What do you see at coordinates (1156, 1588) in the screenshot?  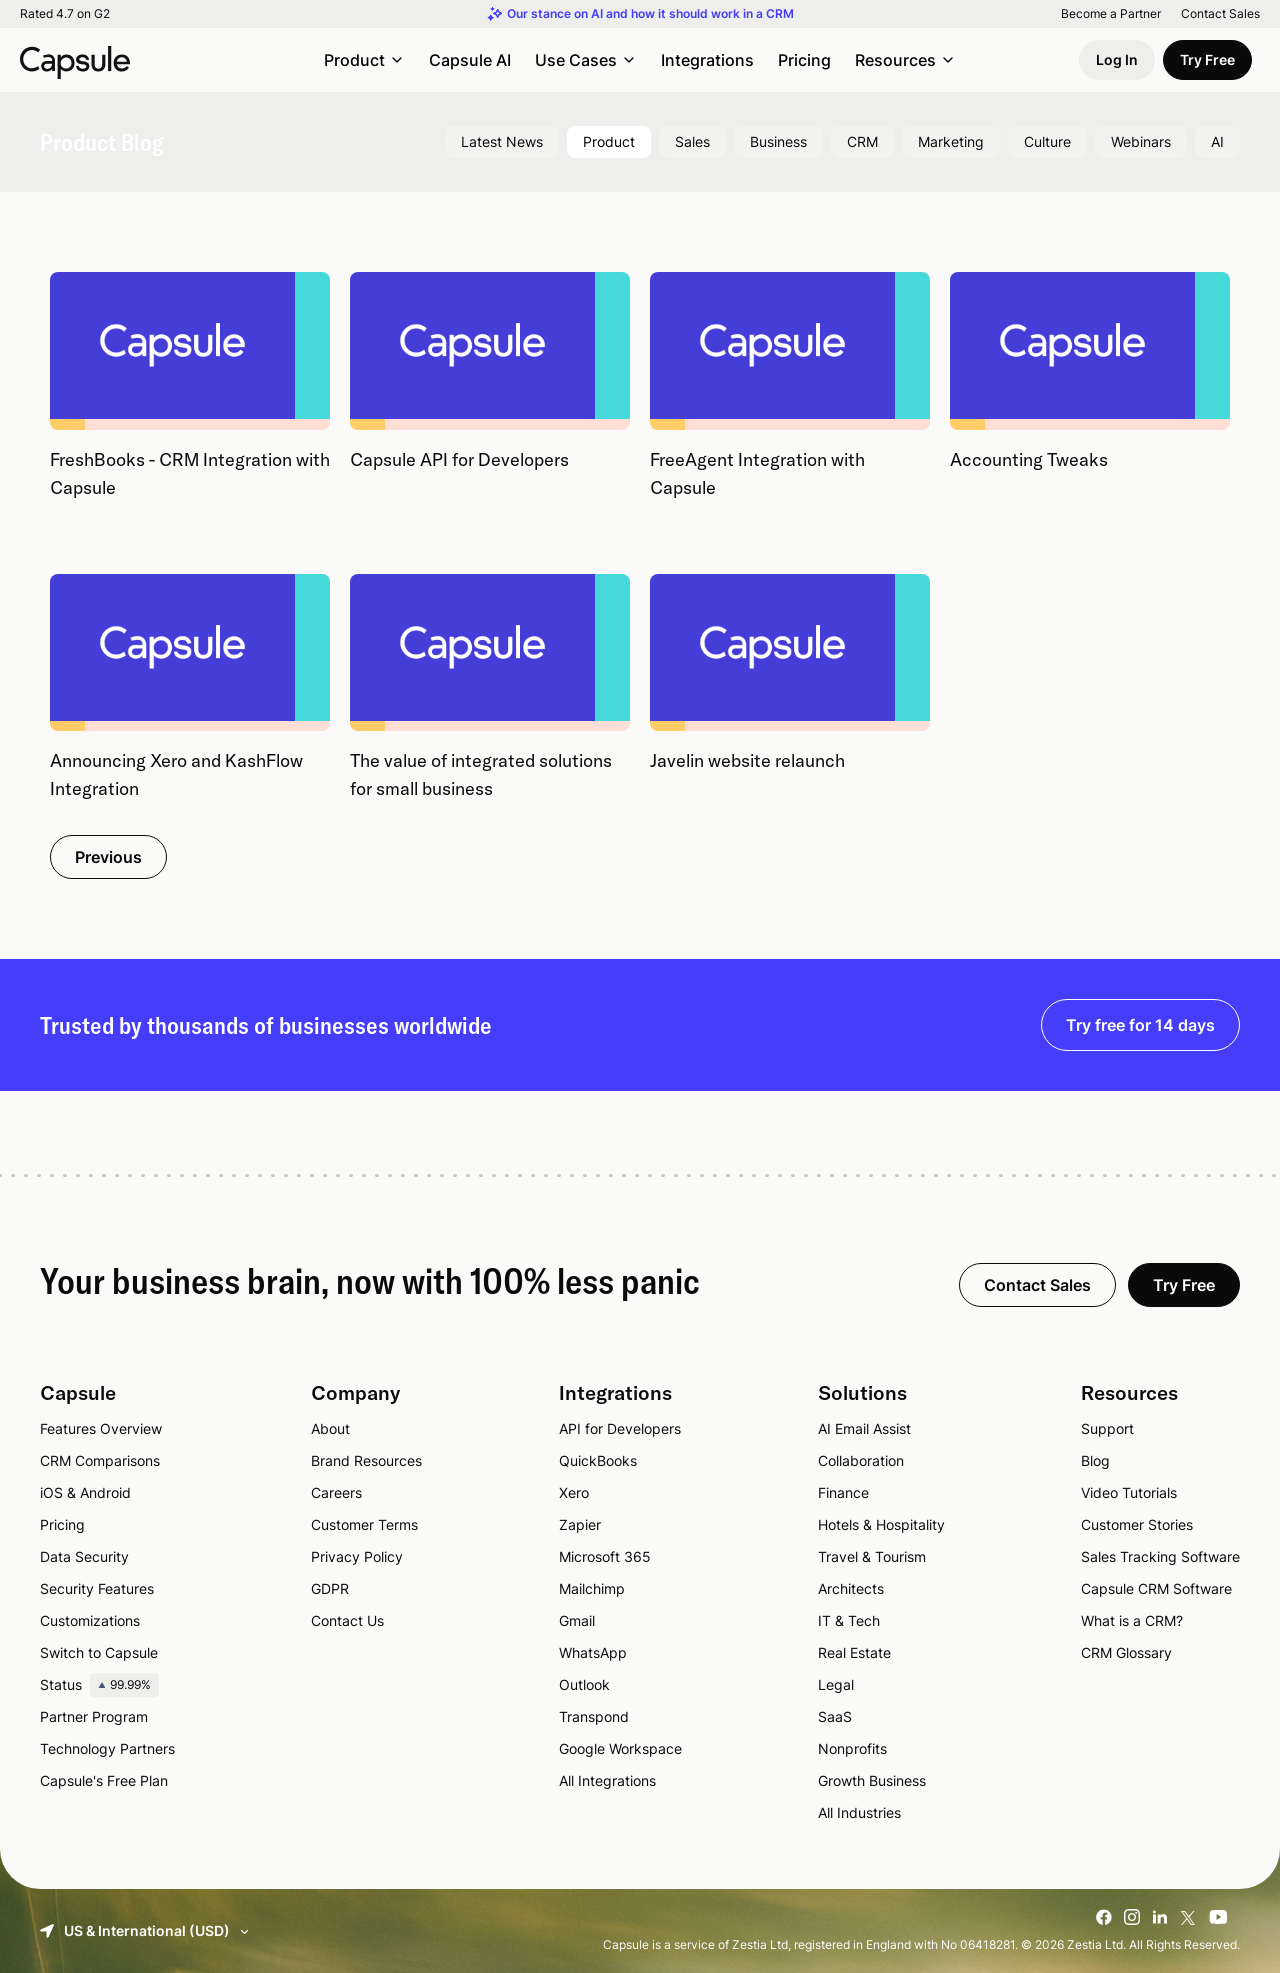 I see `Capsule CRM Software` at bounding box center [1156, 1588].